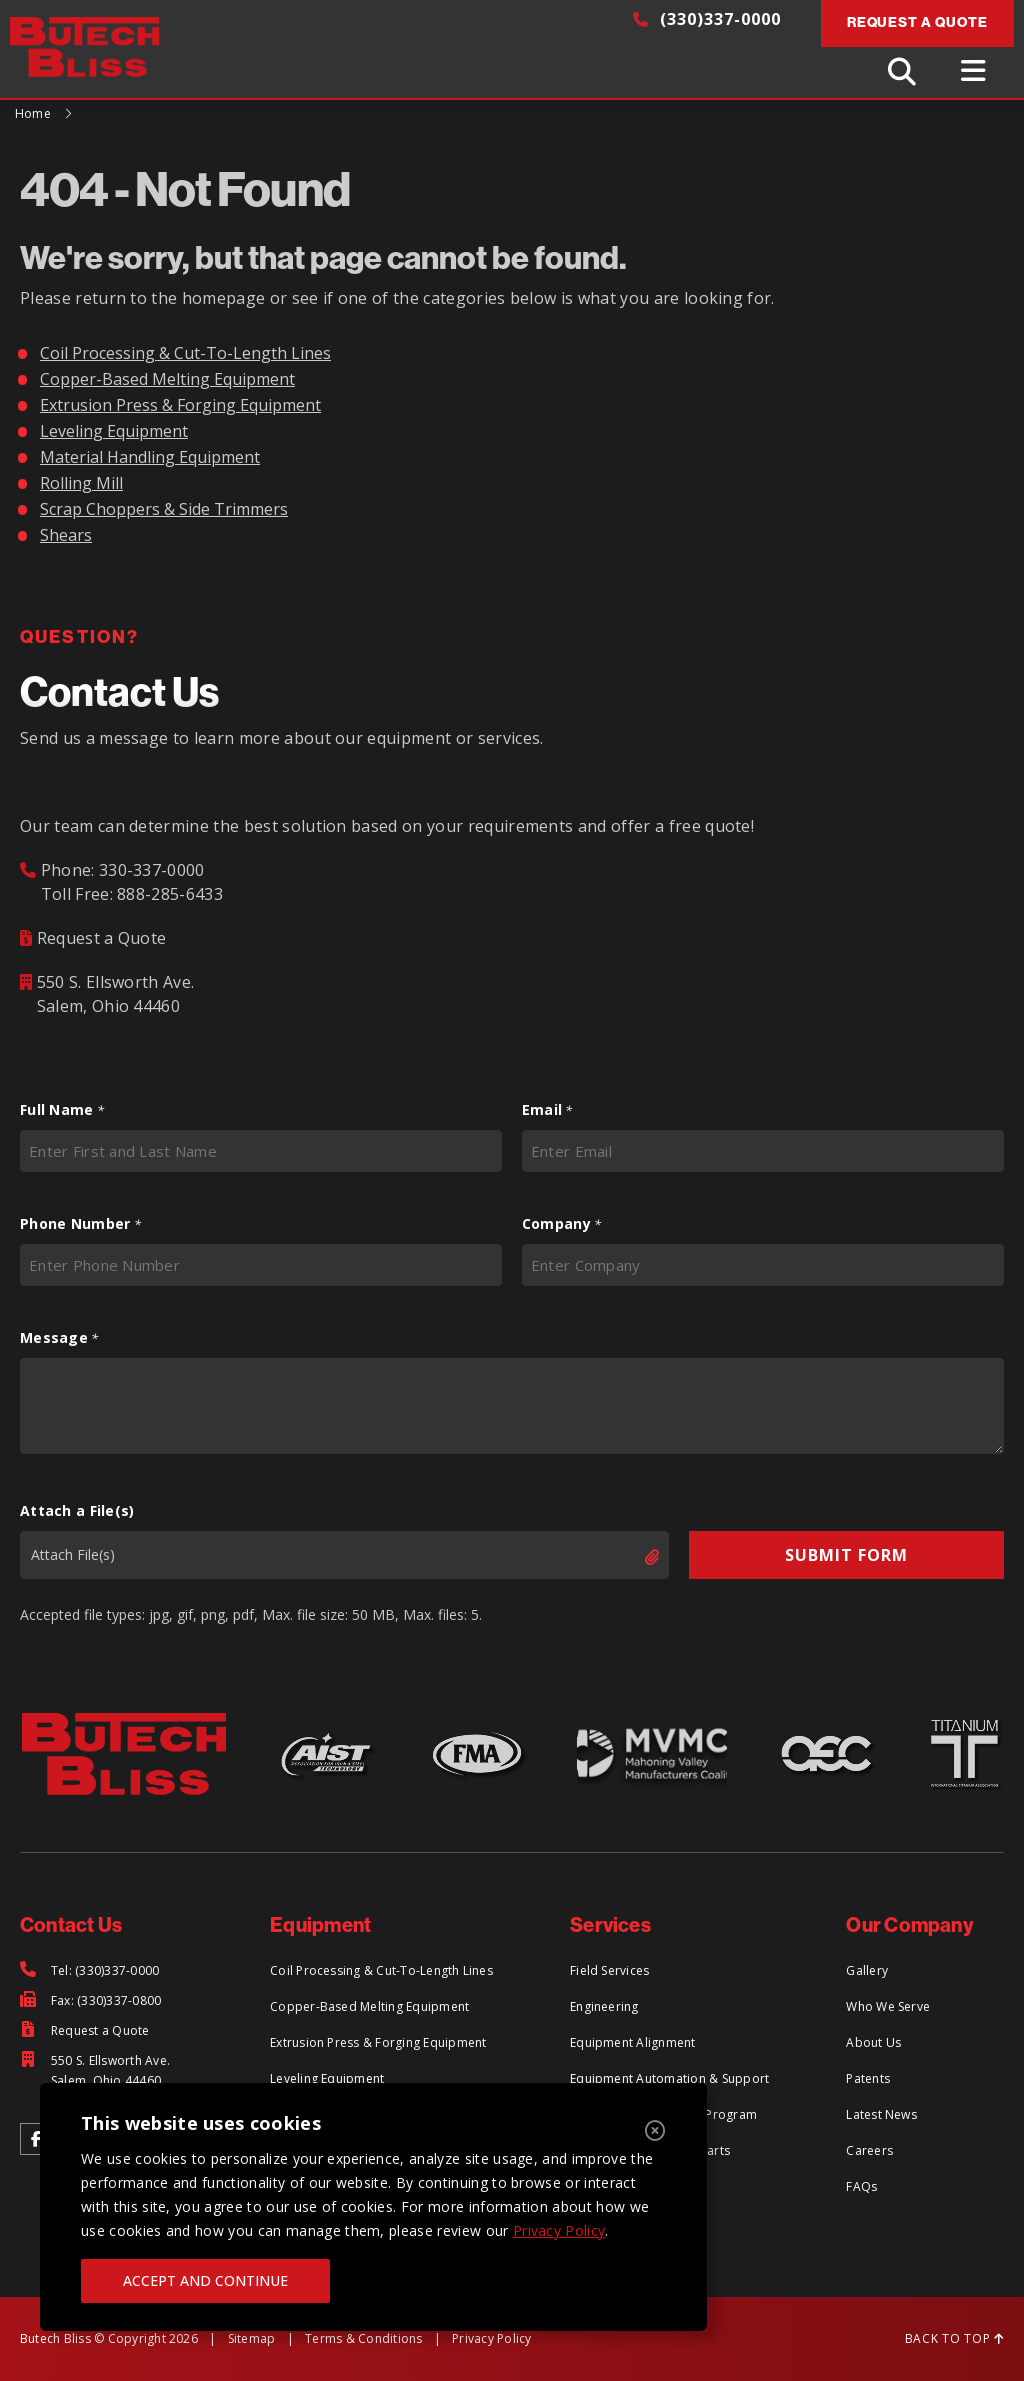 The width and height of the screenshot is (1024, 2381). Describe the element at coordinates (559, 2230) in the screenshot. I see `Privacy Policy` at that location.